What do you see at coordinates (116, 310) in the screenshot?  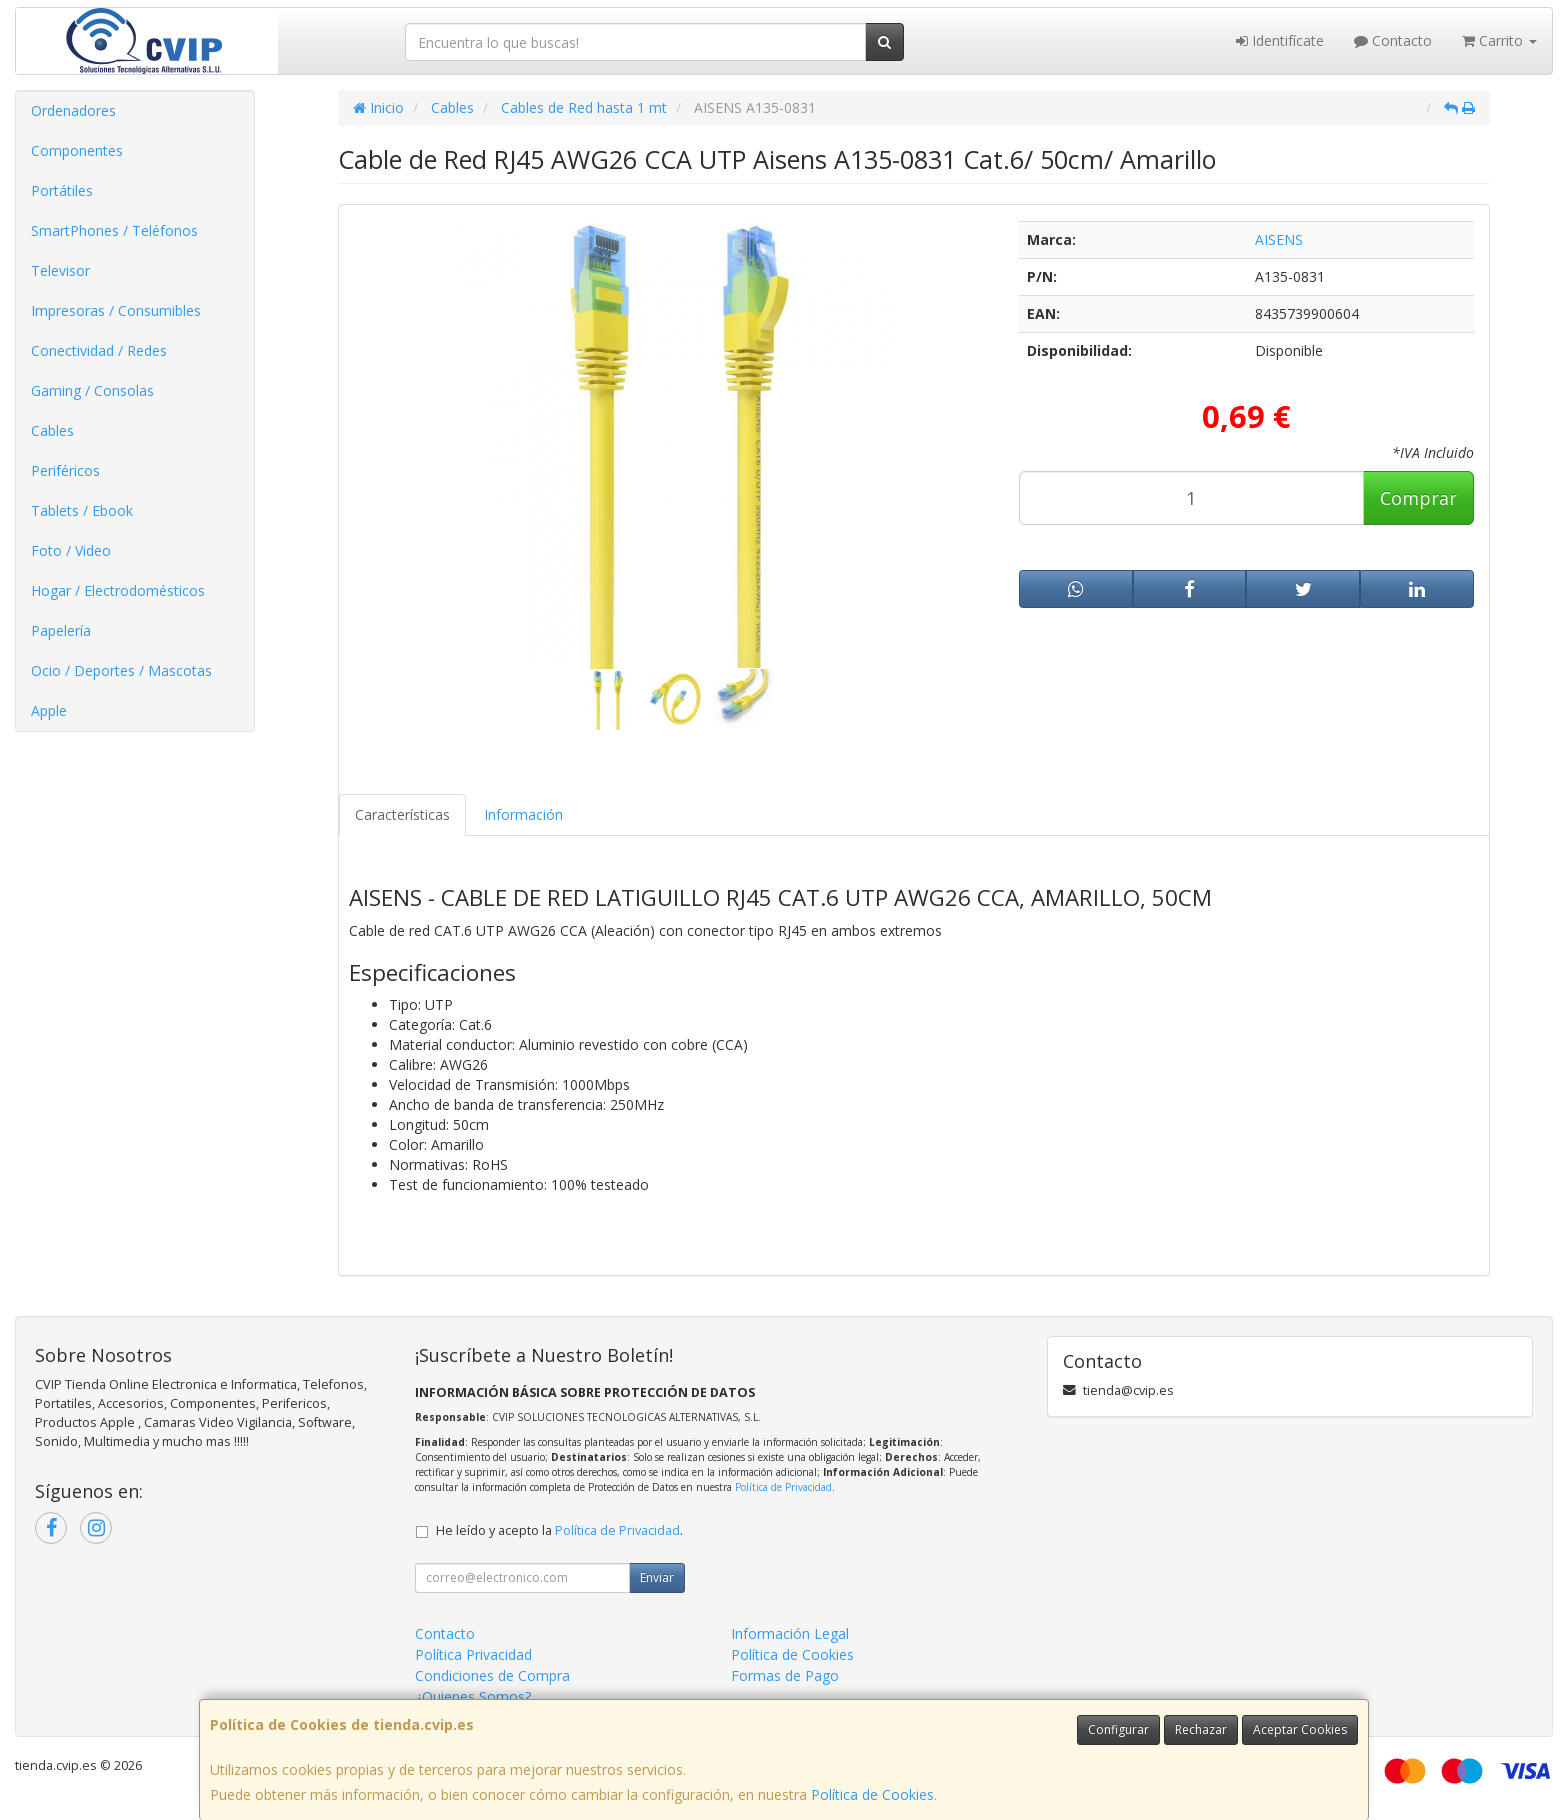 I see `Impresoras / Consumibles` at bounding box center [116, 310].